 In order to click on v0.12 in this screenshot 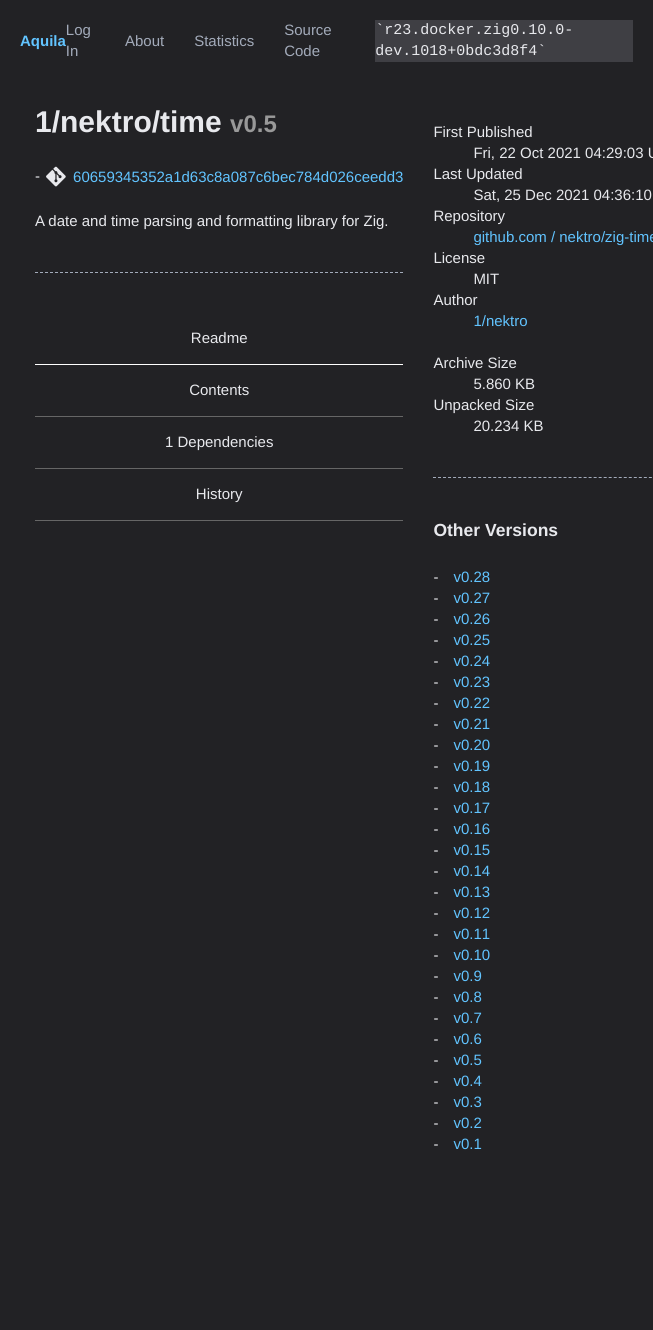, I will do `click(471, 913)`.